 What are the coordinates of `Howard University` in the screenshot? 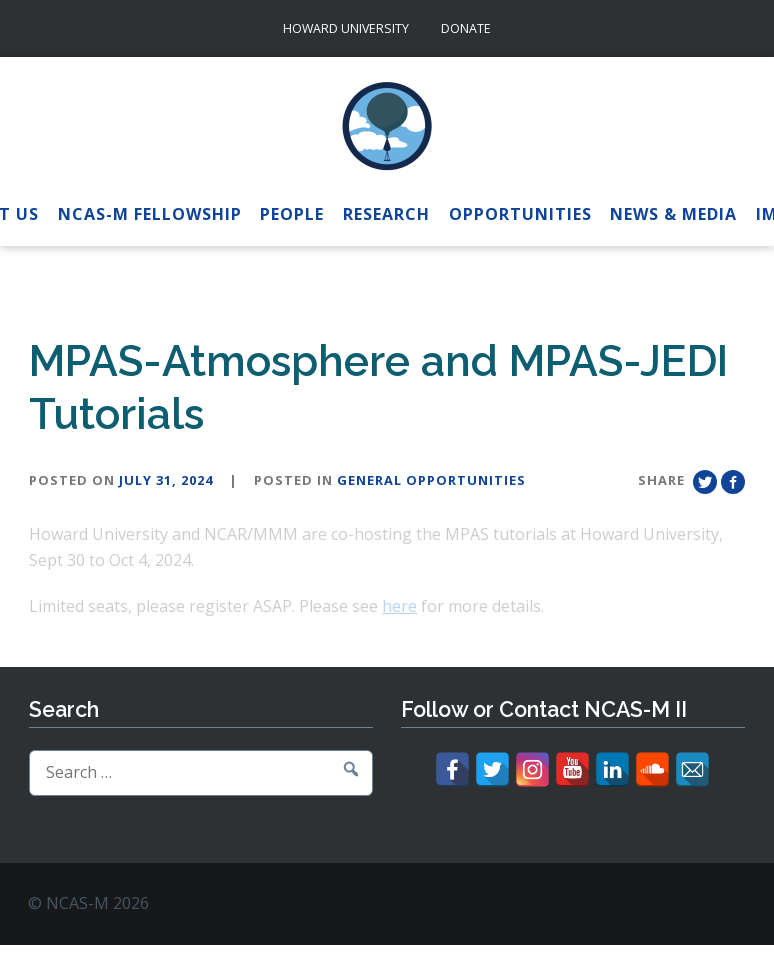 It's located at (346, 28).